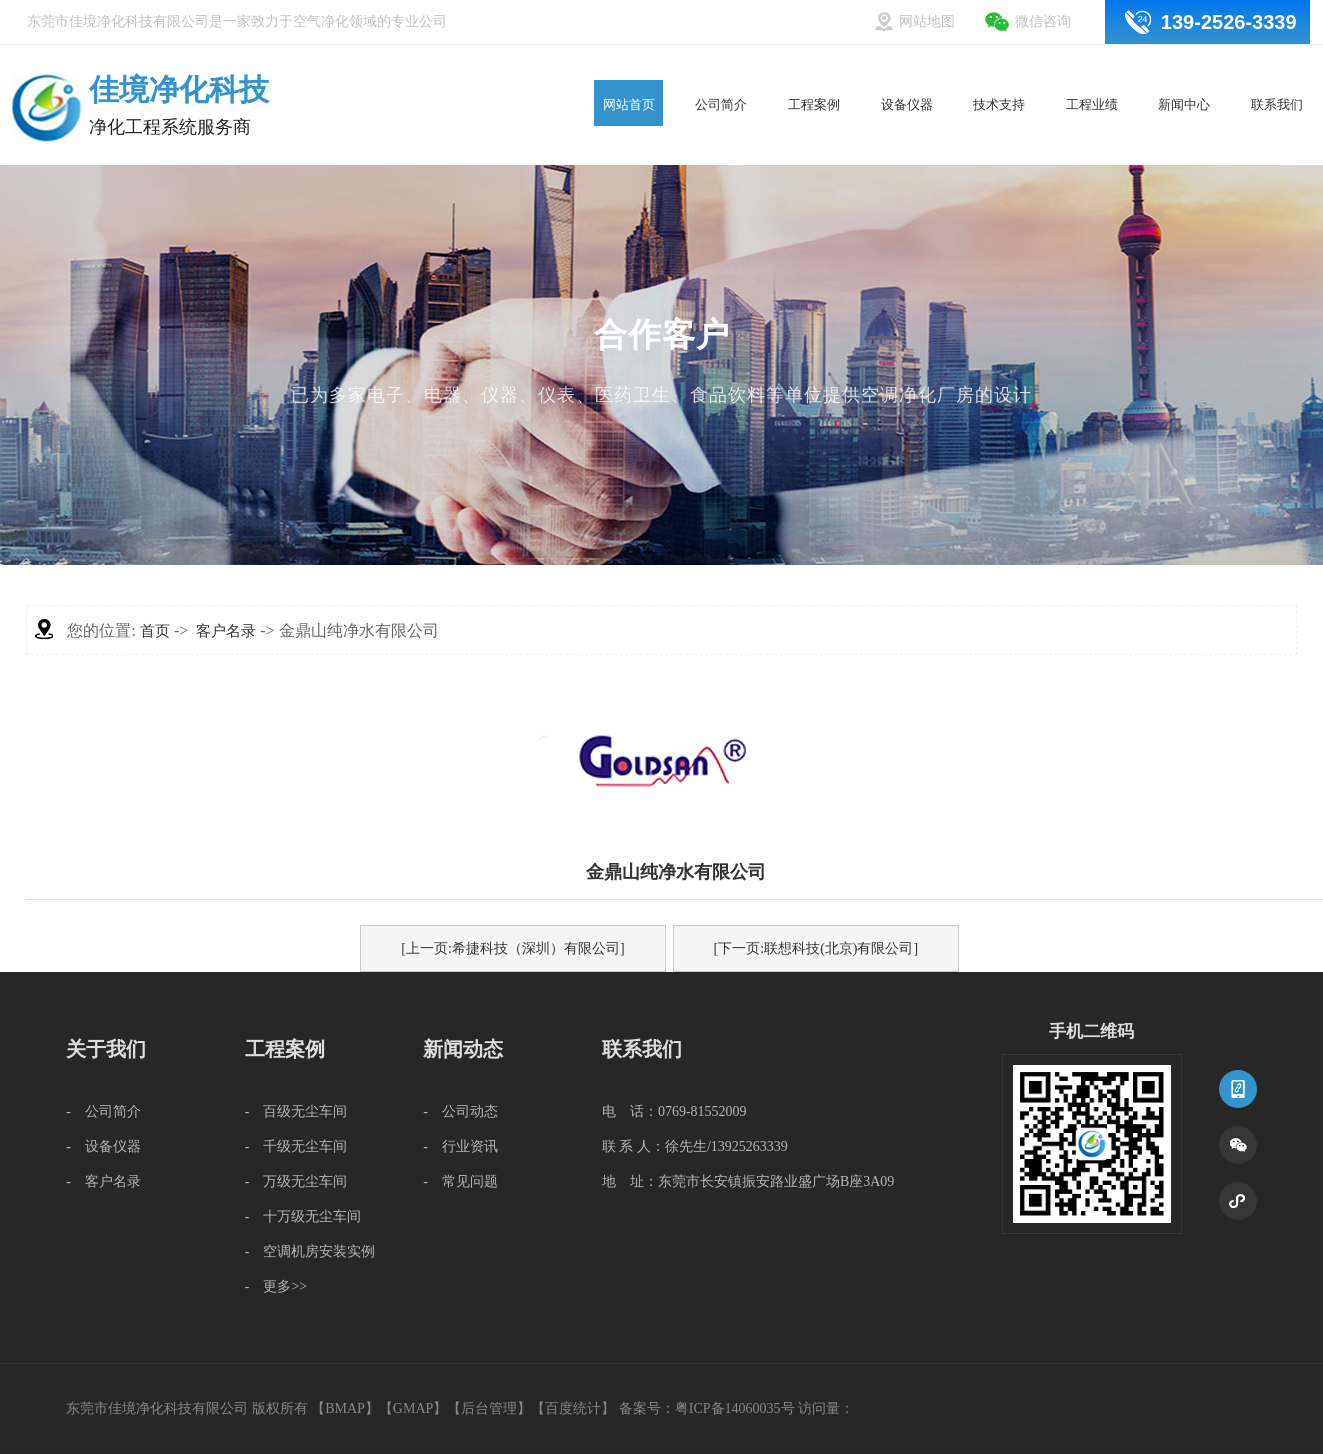 The image size is (1323, 1454). Describe the element at coordinates (721, 67) in the screenshot. I see `公司简介` at that location.